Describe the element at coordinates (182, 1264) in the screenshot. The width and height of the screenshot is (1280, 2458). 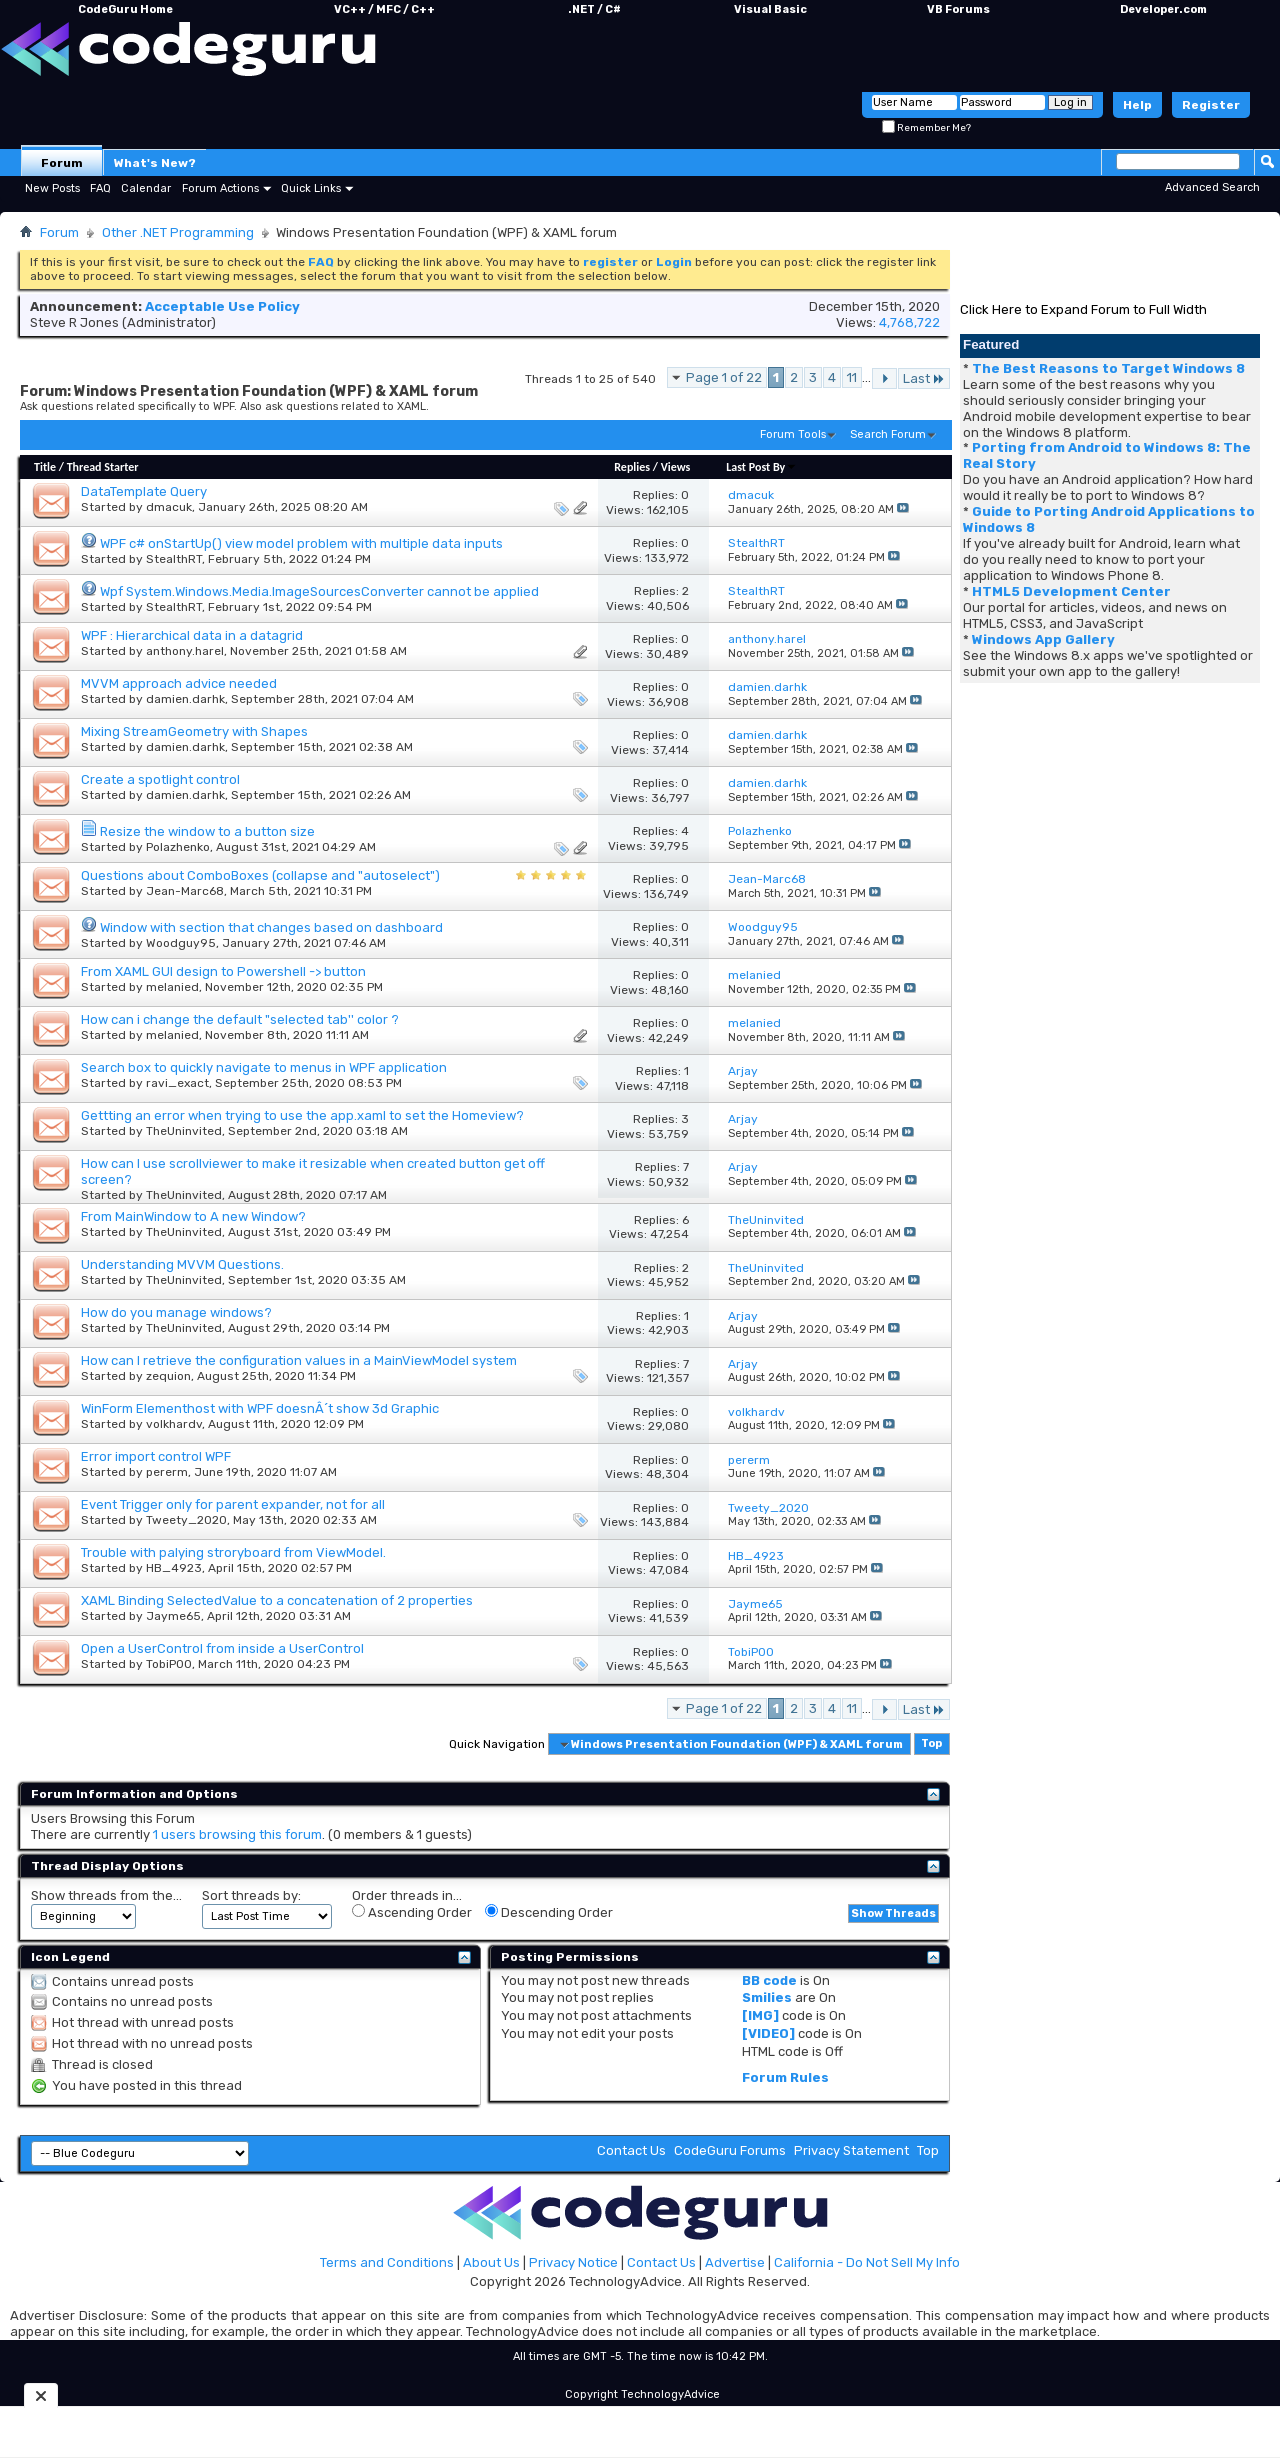
I see `Understanding MVVM Questions.` at that location.